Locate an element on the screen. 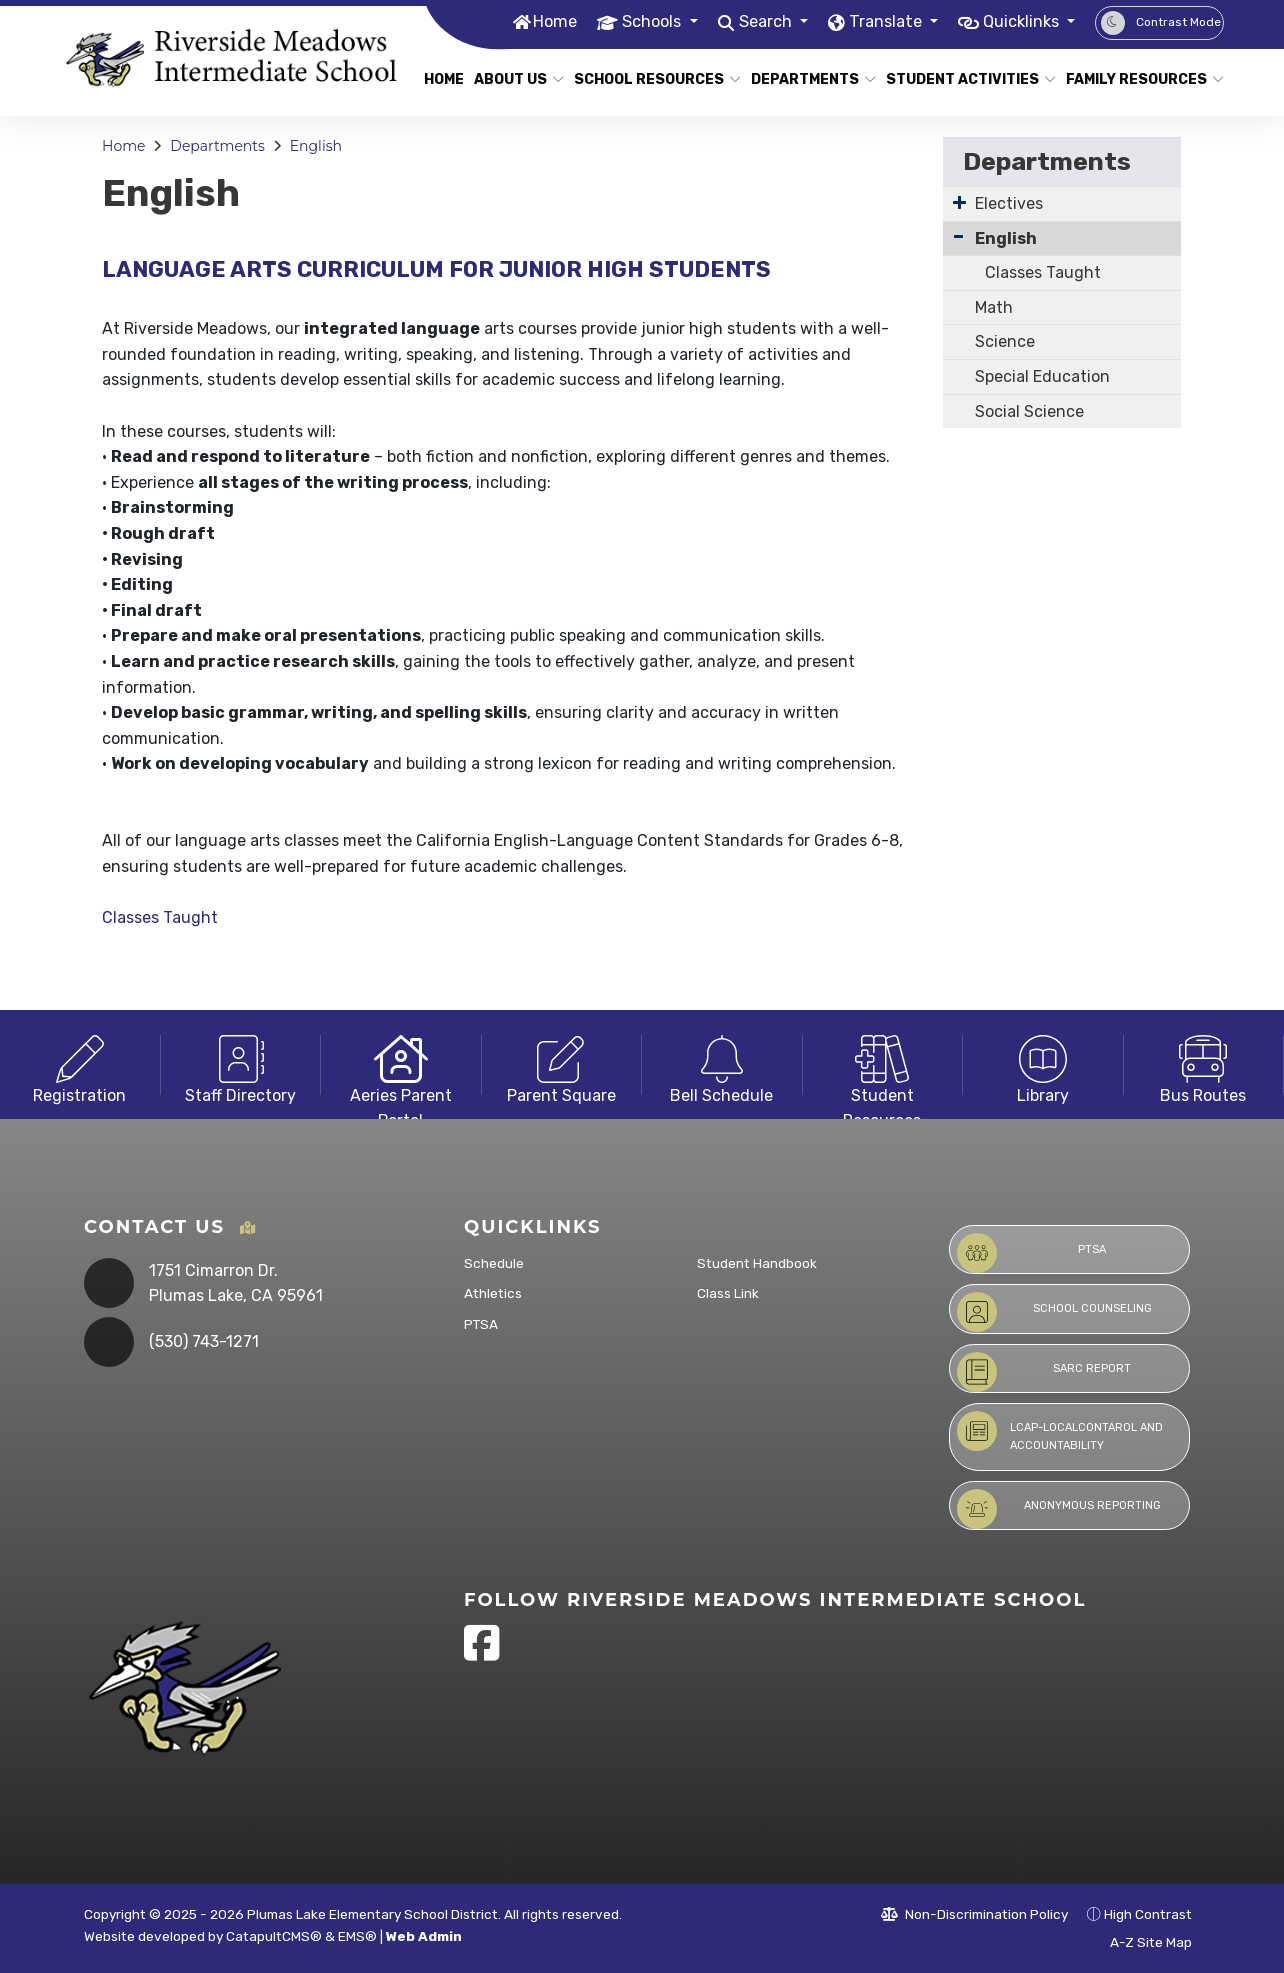 This screenshot has width=1284, height=1973. Quicklinks [button] is located at coordinates (1019, 22).